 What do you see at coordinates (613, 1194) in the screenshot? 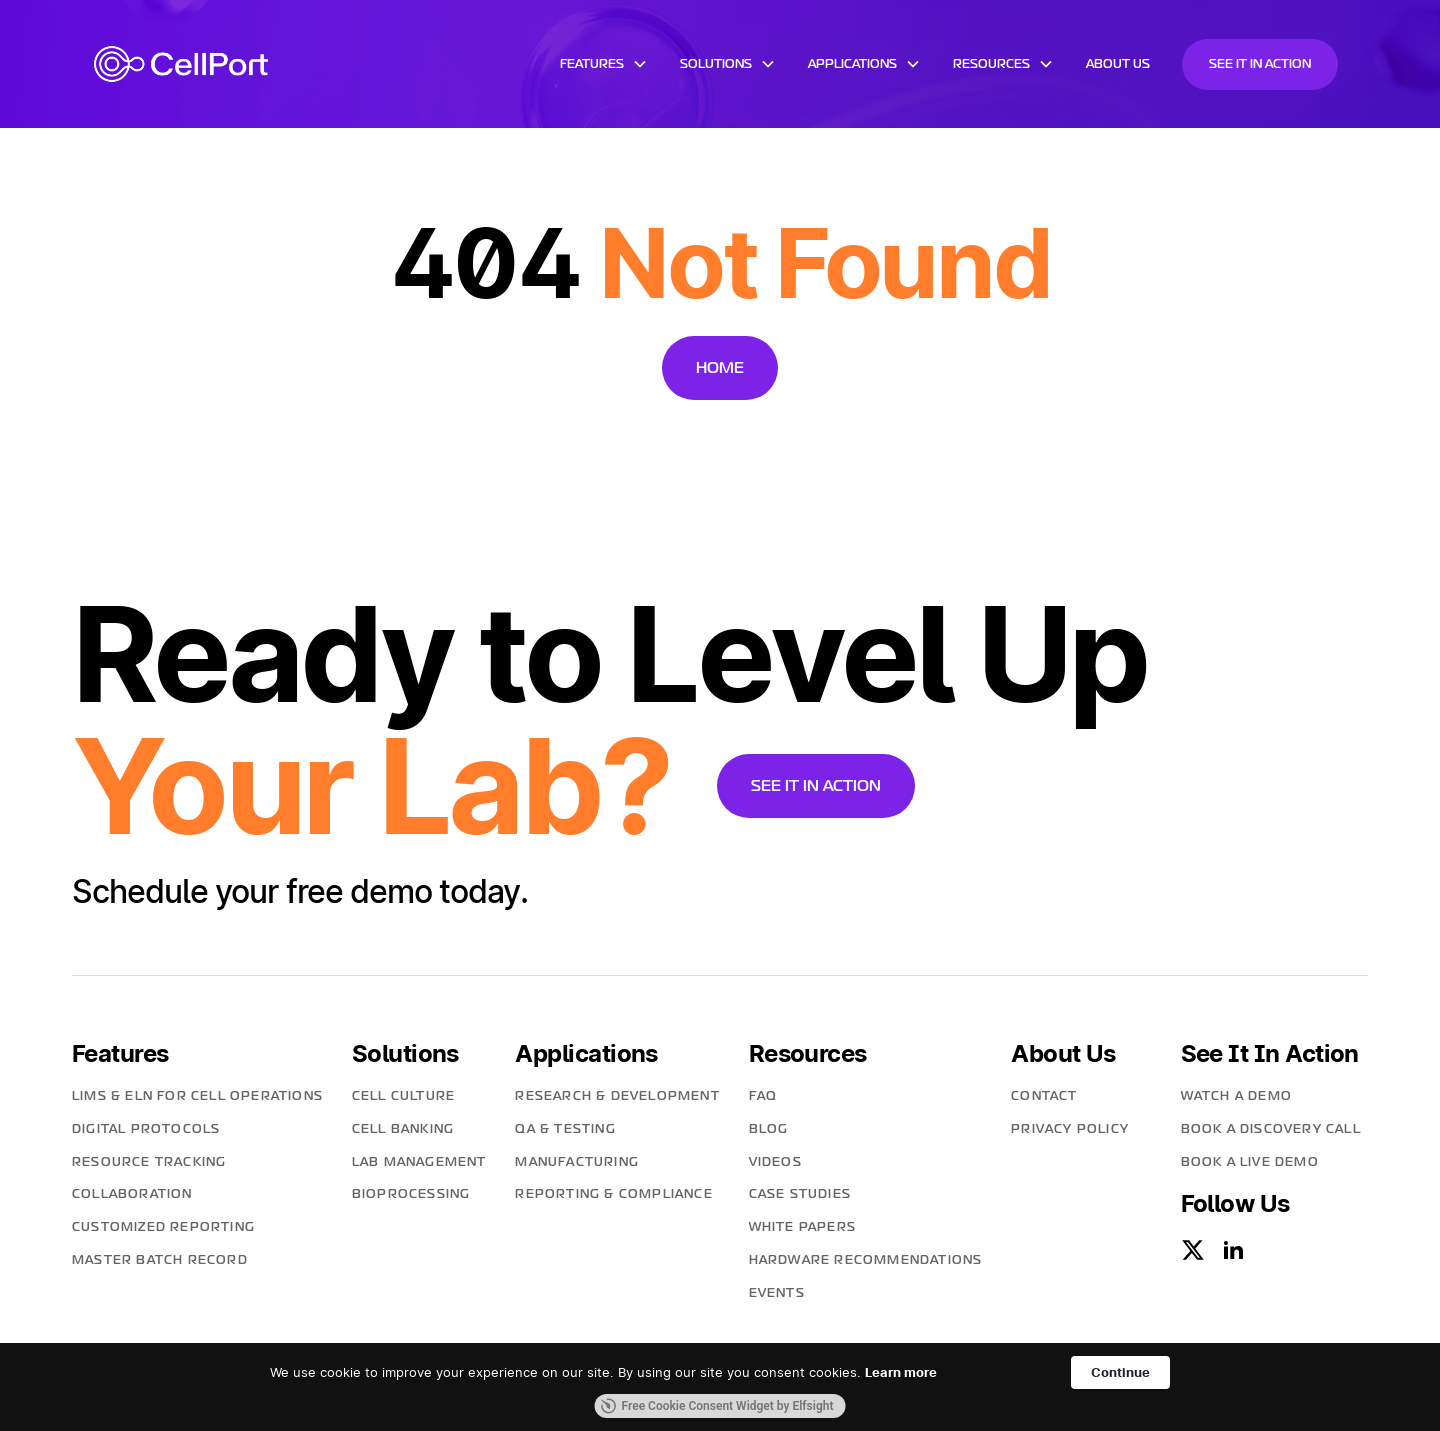
I see `Reporting & Compliance` at bounding box center [613, 1194].